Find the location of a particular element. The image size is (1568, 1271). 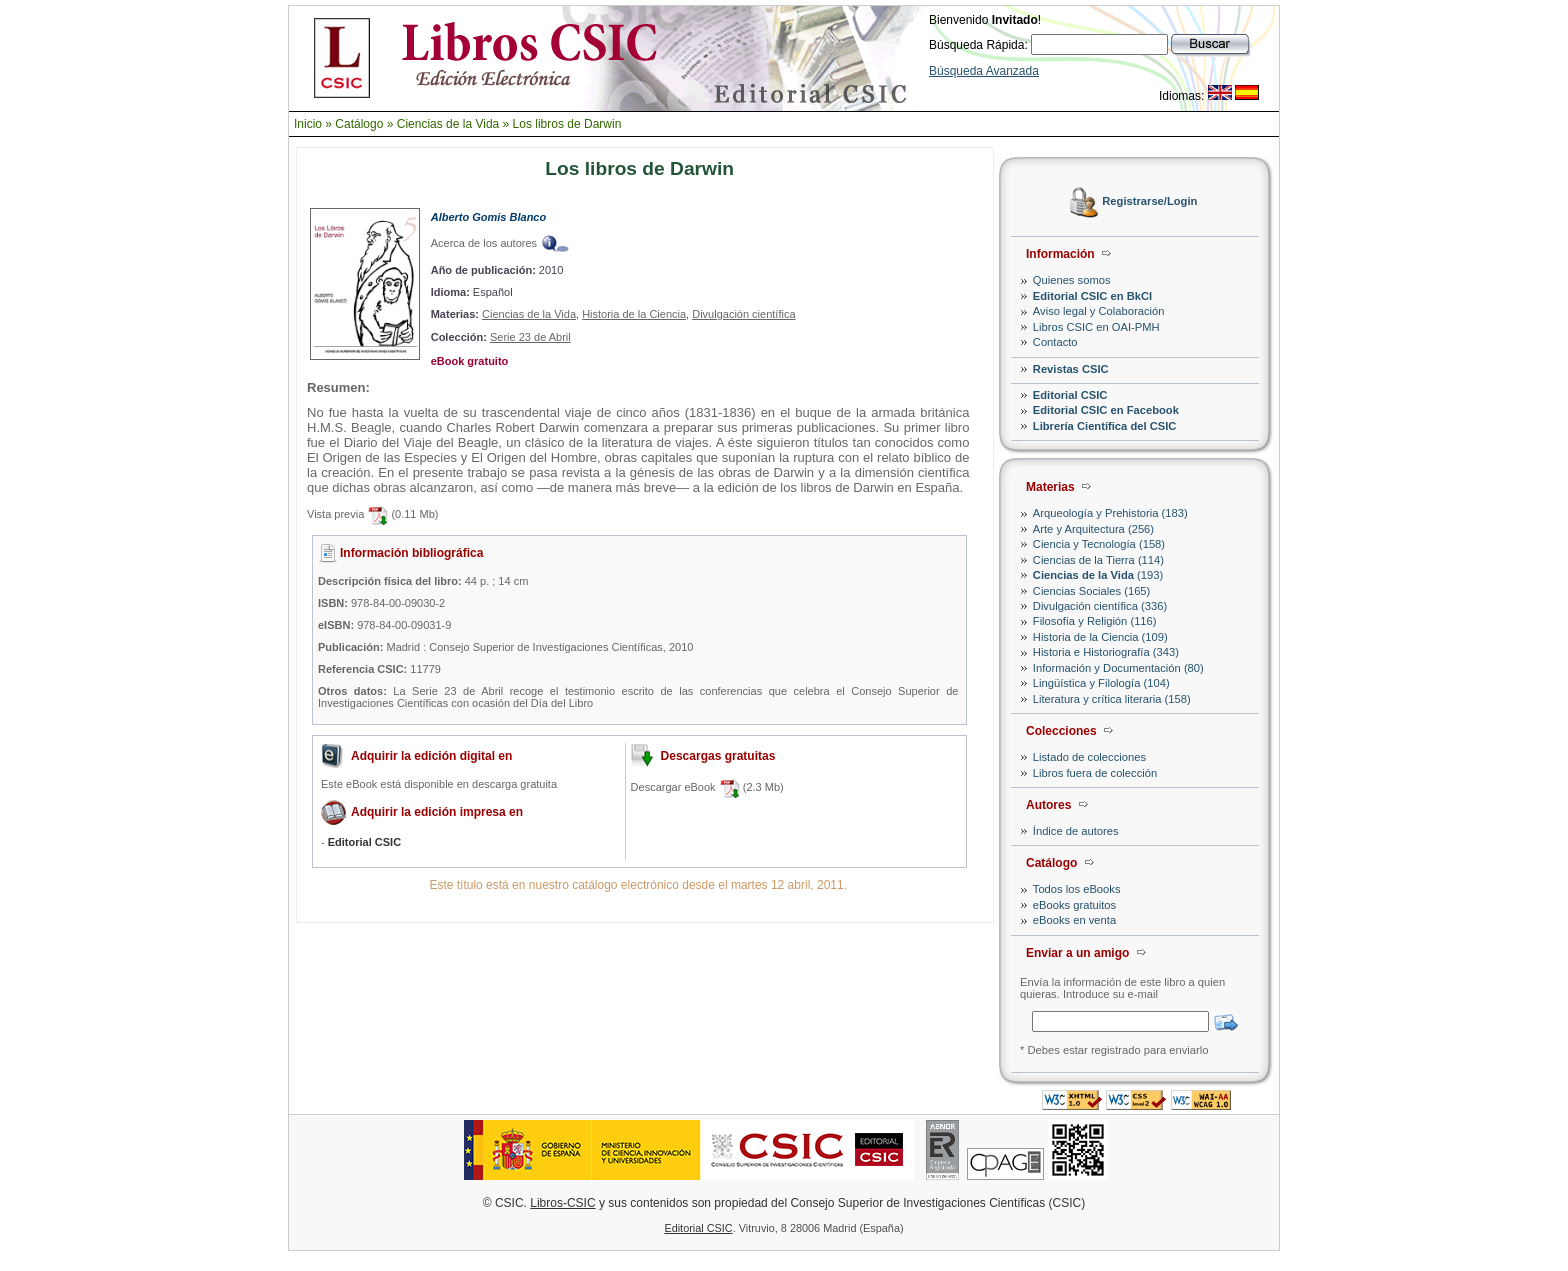

Aviso legal y Colaboración is located at coordinates (1099, 311).